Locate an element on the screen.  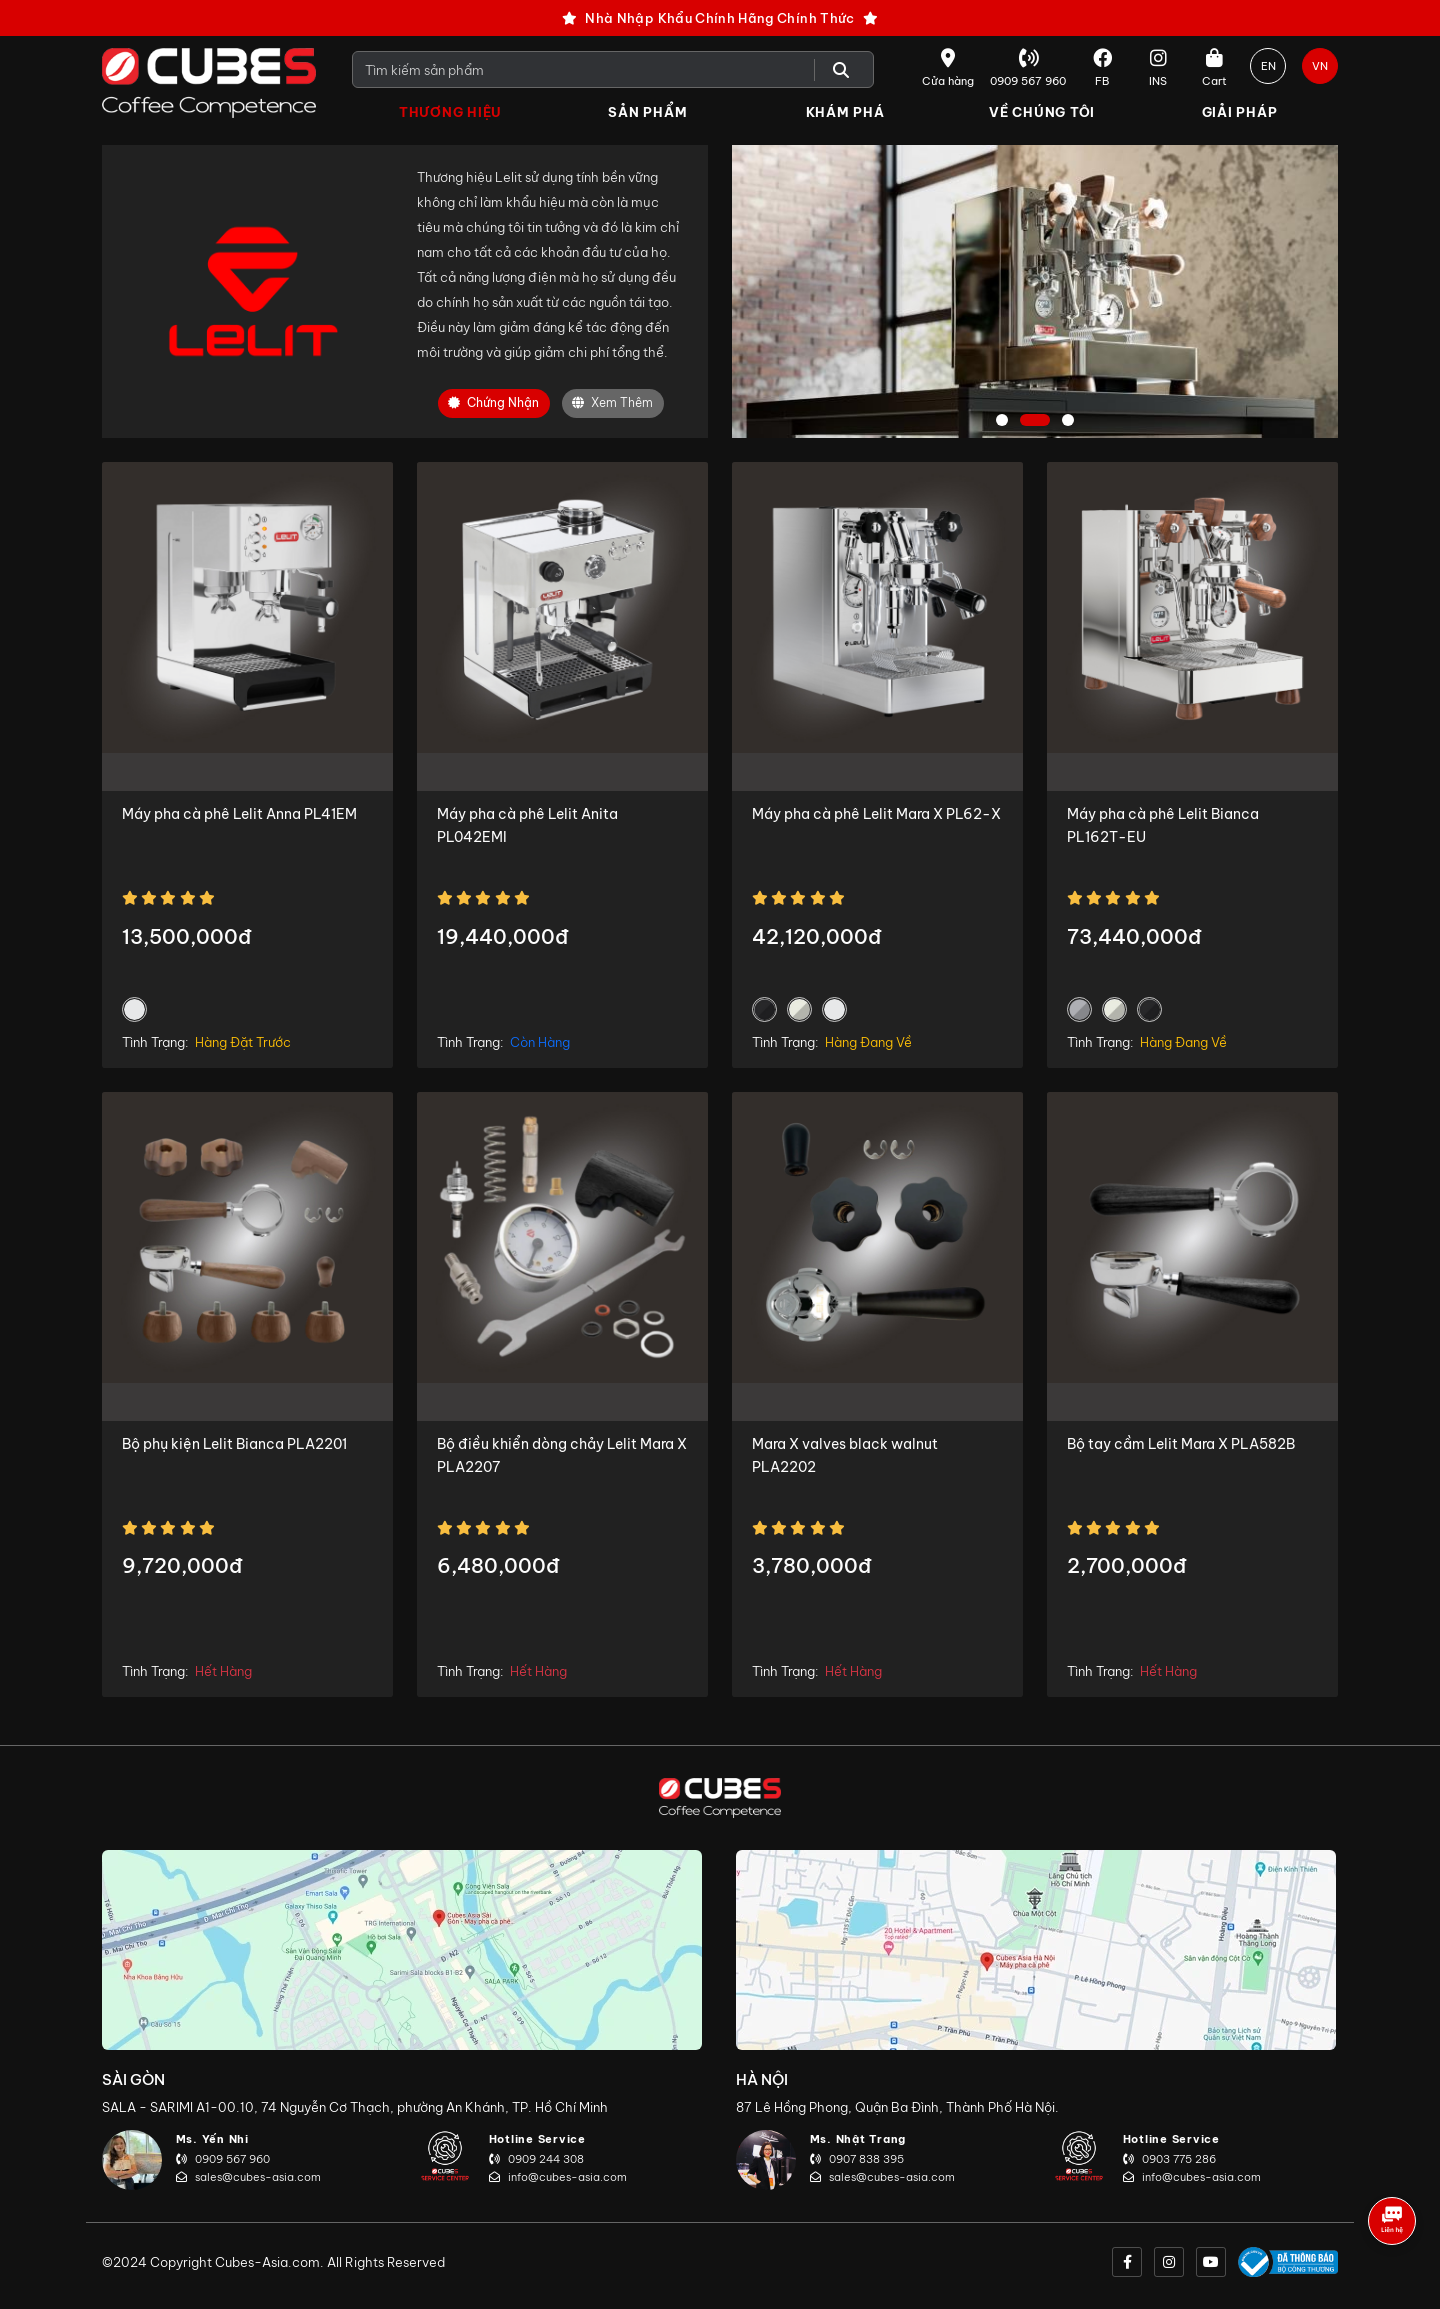
Xem Thêm is located at coordinates (612, 403).